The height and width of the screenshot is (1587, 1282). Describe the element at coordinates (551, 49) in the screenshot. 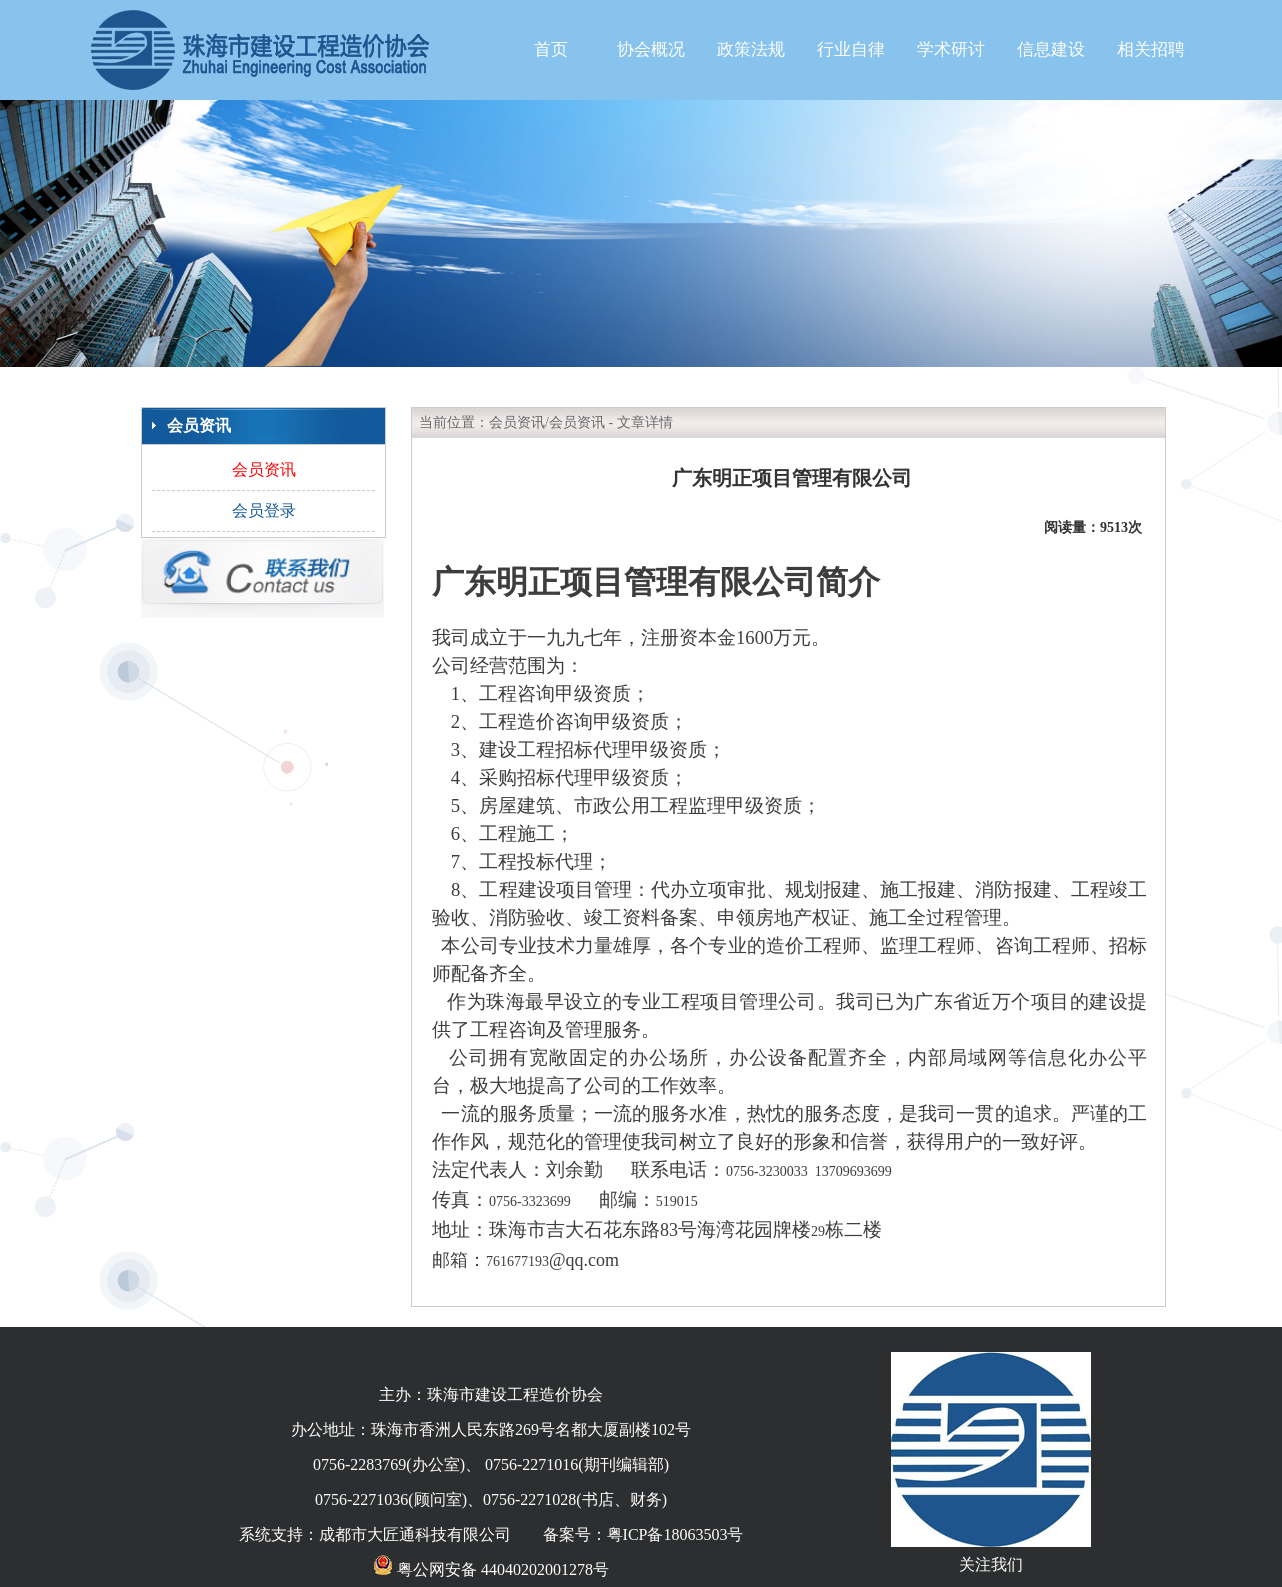

I see `首页` at that location.